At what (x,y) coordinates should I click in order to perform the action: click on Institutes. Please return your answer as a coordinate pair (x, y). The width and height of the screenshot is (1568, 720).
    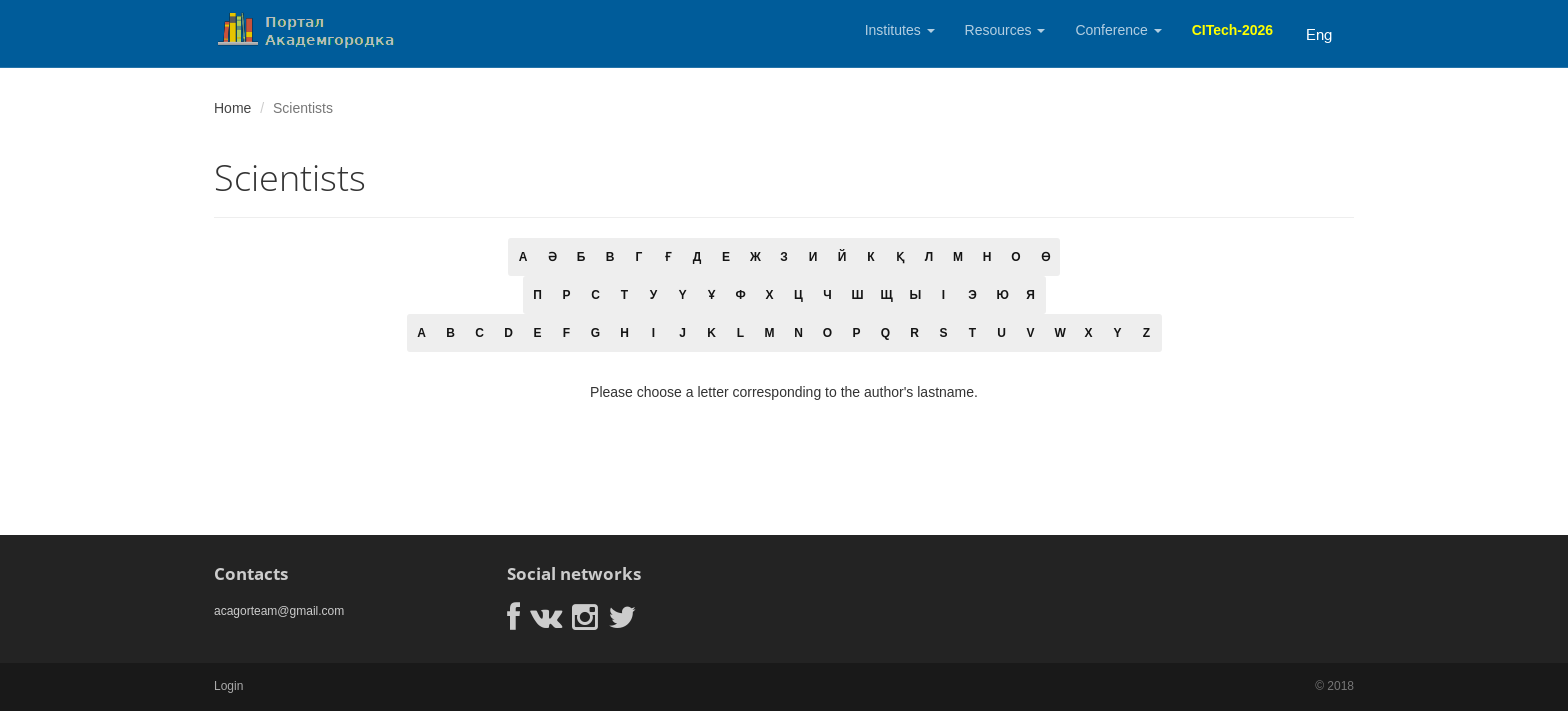
    Looking at the image, I should click on (900, 30).